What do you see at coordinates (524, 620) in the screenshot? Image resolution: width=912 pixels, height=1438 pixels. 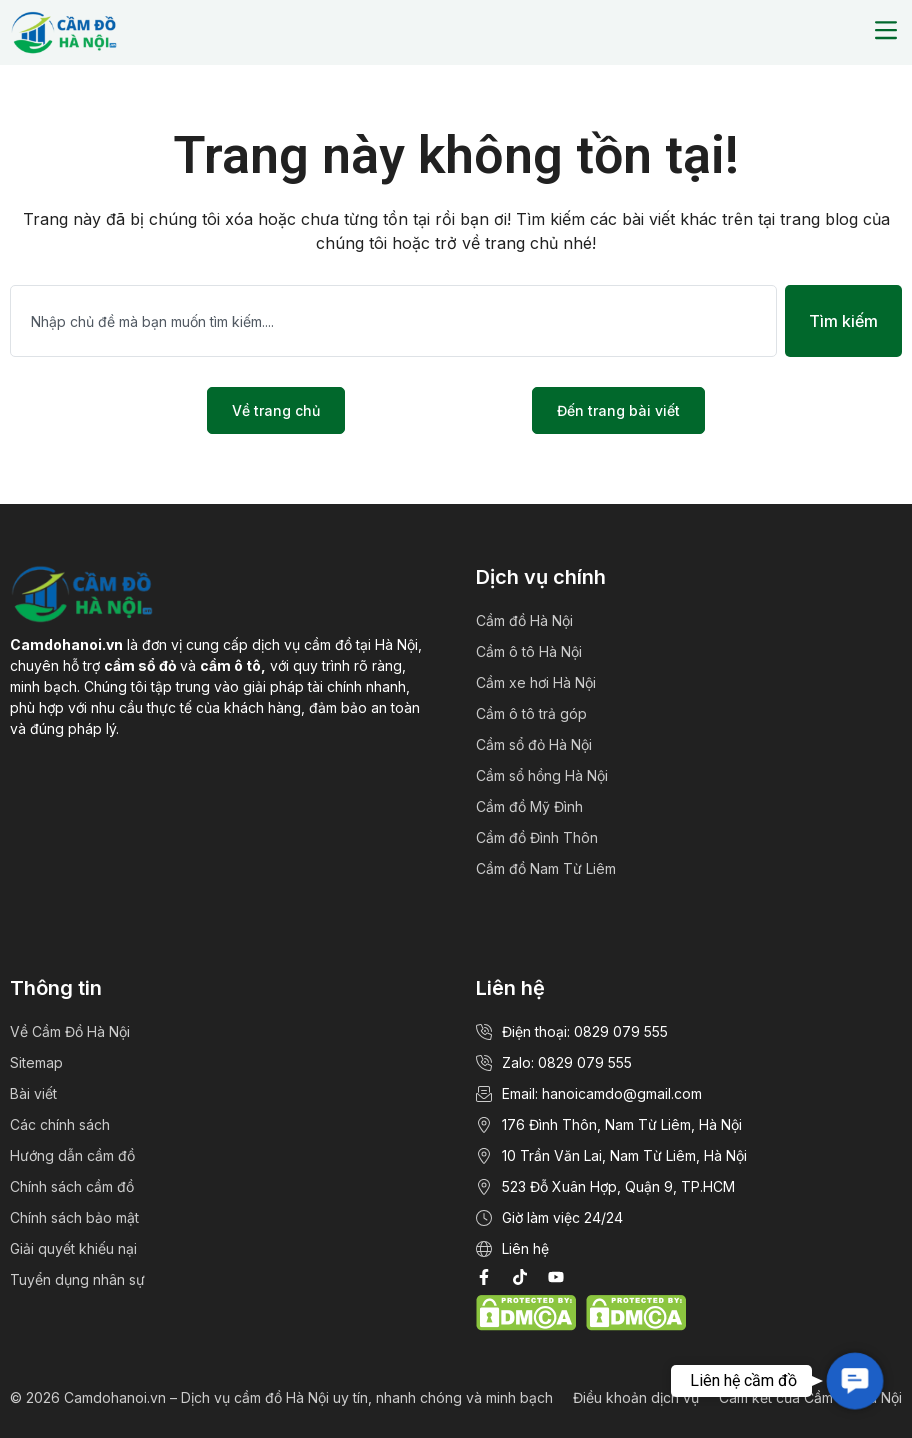 I see `Cầm đồ Hà Nội` at bounding box center [524, 620].